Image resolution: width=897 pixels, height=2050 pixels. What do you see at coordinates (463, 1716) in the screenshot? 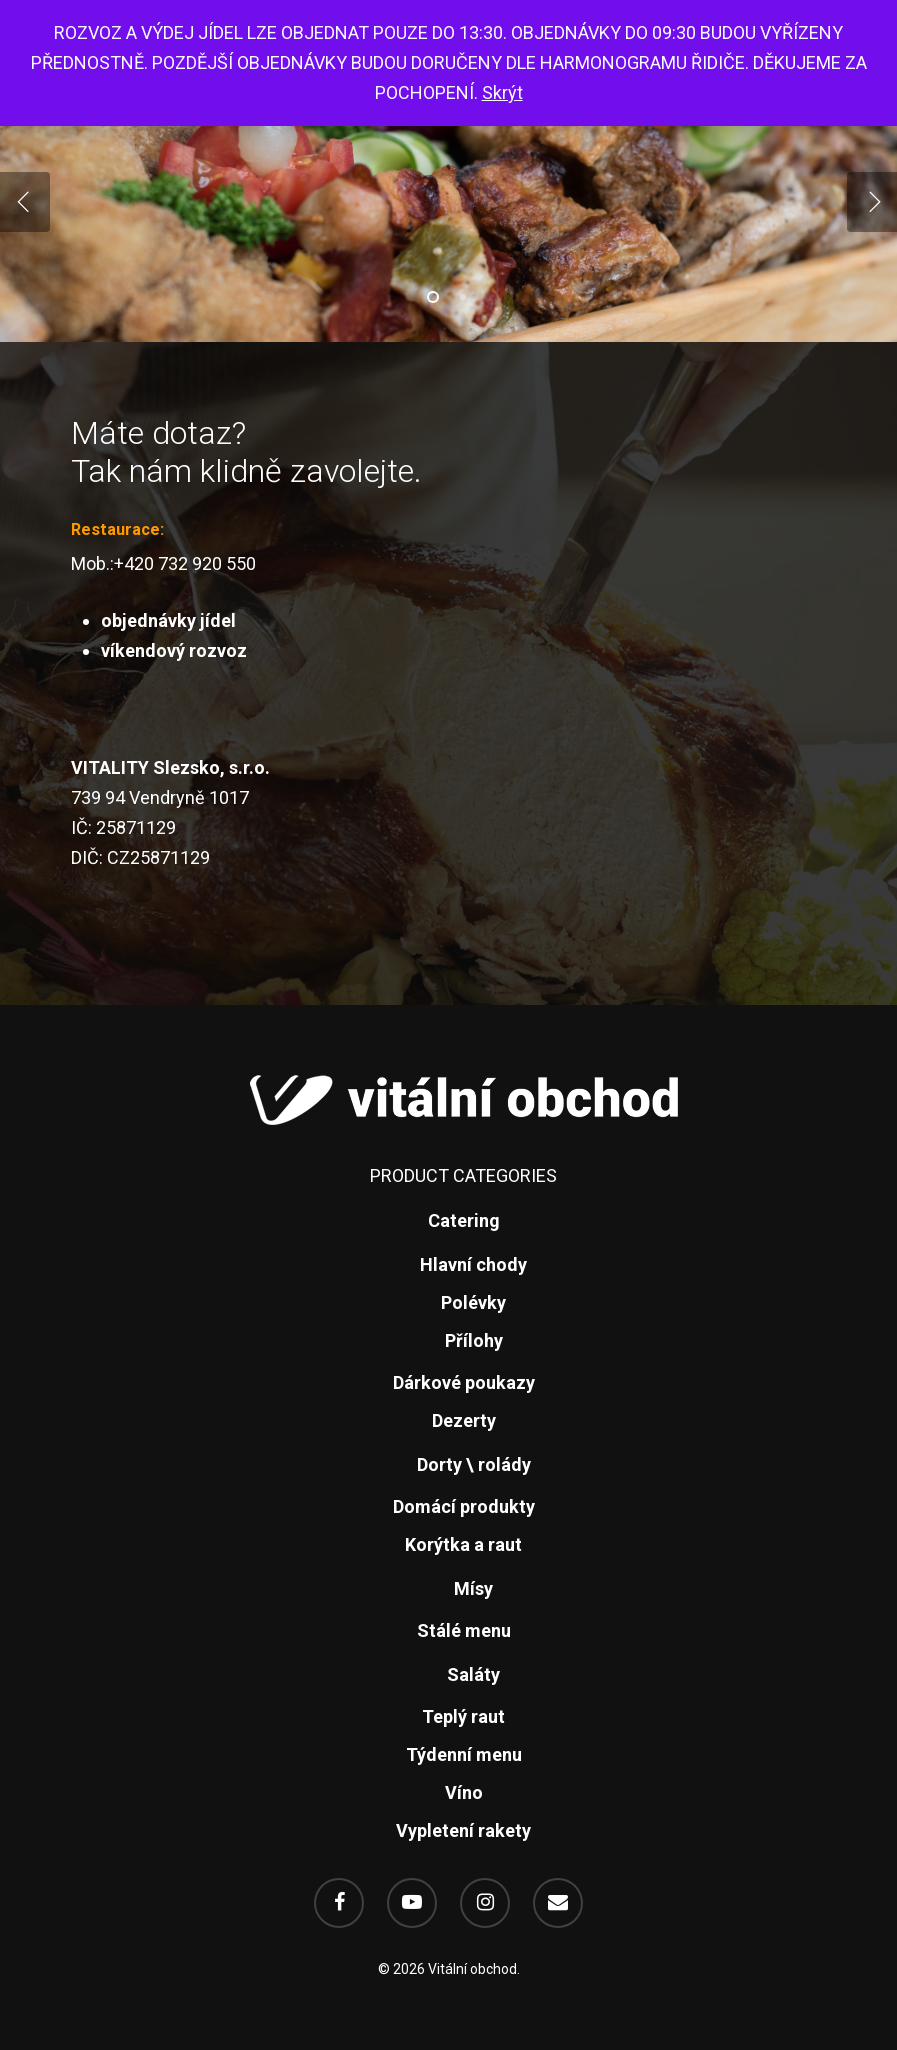
I see `Teplý raut` at bounding box center [463, 1716].